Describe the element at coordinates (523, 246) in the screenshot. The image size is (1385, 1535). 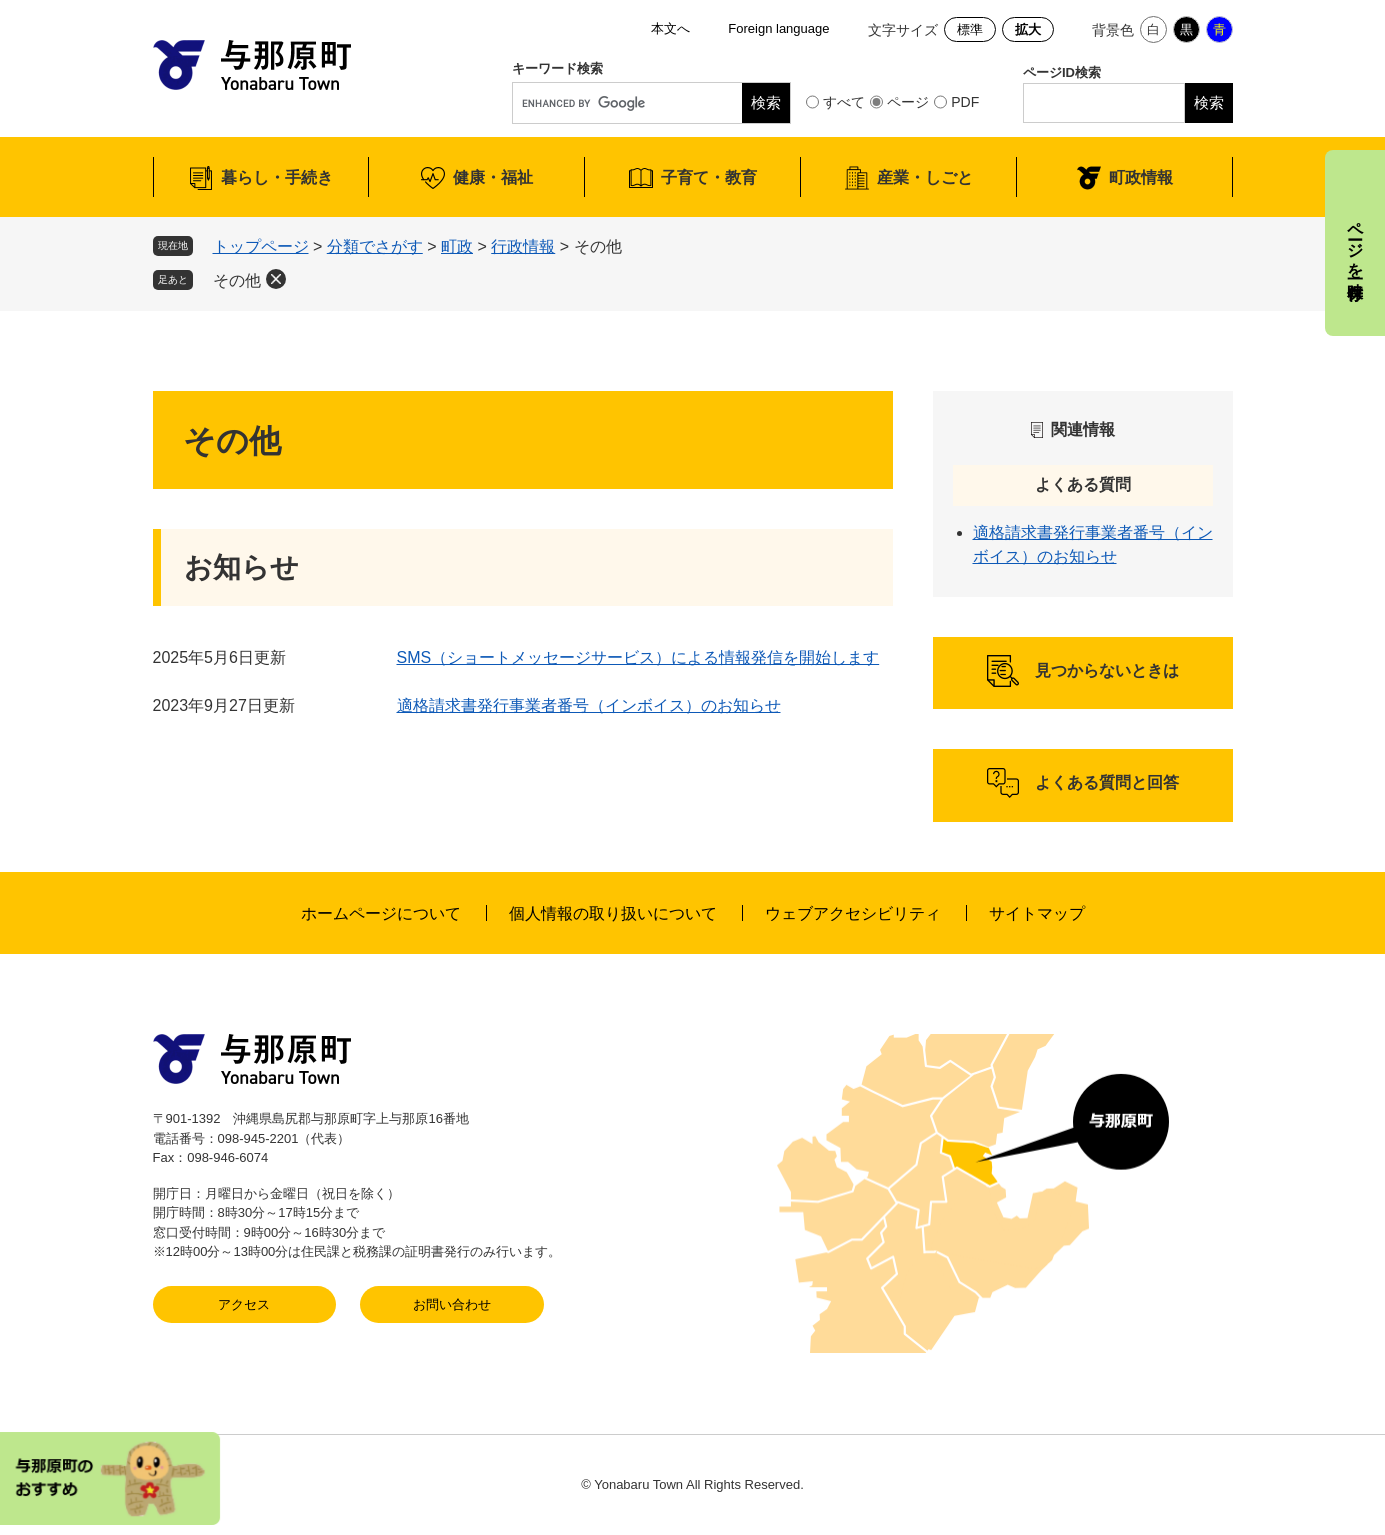
I see `行政情報` at that location.